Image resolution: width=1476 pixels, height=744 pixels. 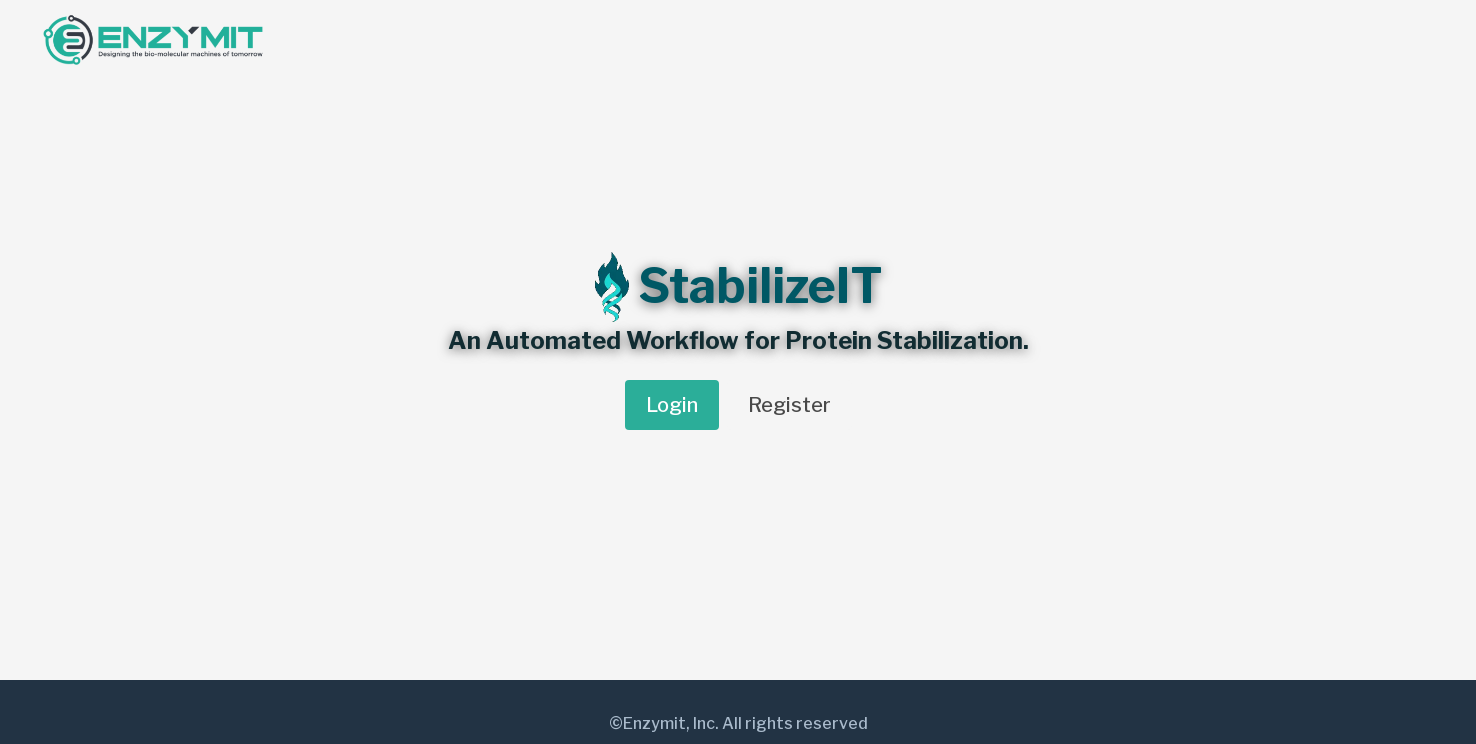 What do you see at coordinates (789, 405) in the screenshot?
I see `Register` at bounding box center [789, 405].